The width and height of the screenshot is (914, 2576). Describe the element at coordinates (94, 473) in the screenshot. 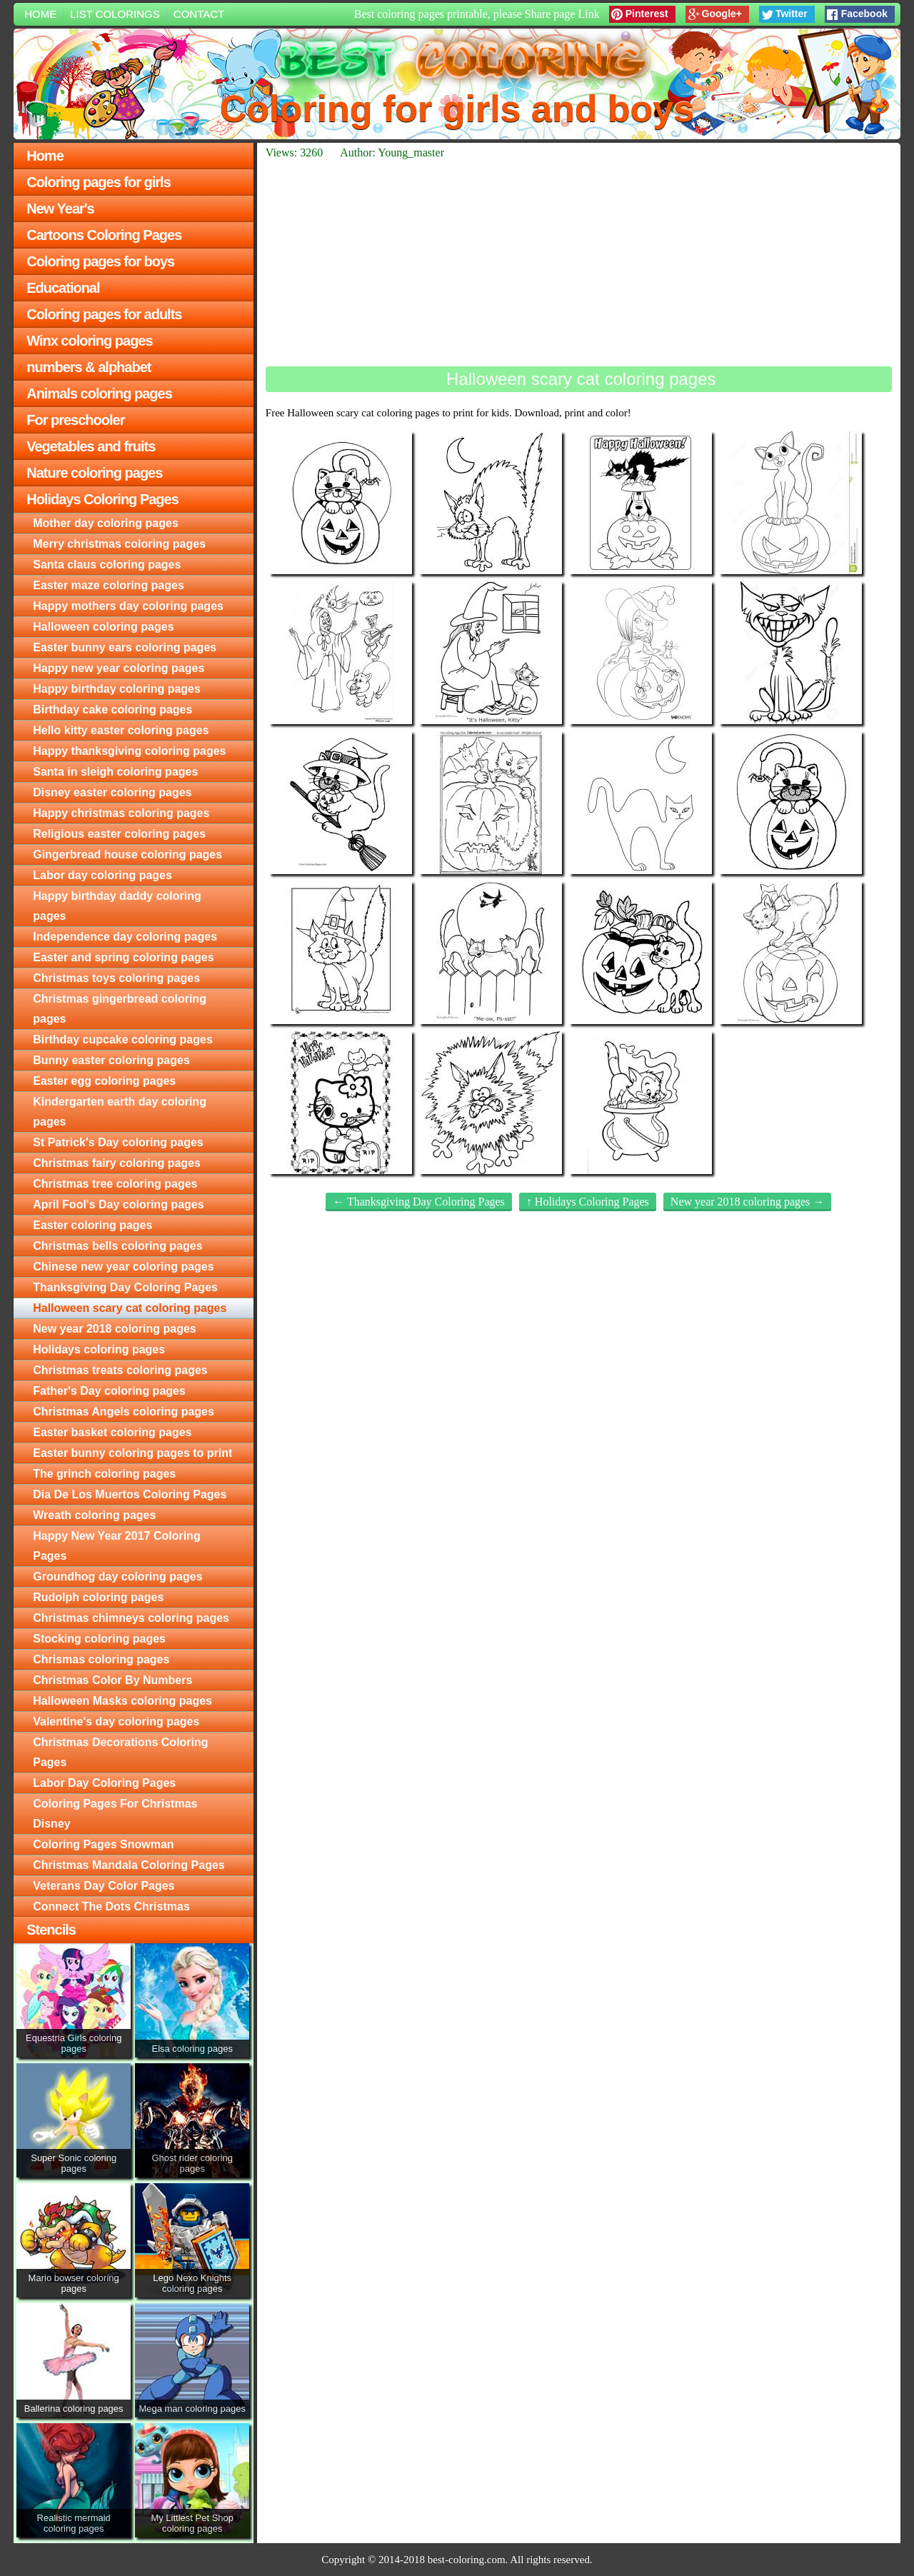

I see `Nature coloring pages` at that location.